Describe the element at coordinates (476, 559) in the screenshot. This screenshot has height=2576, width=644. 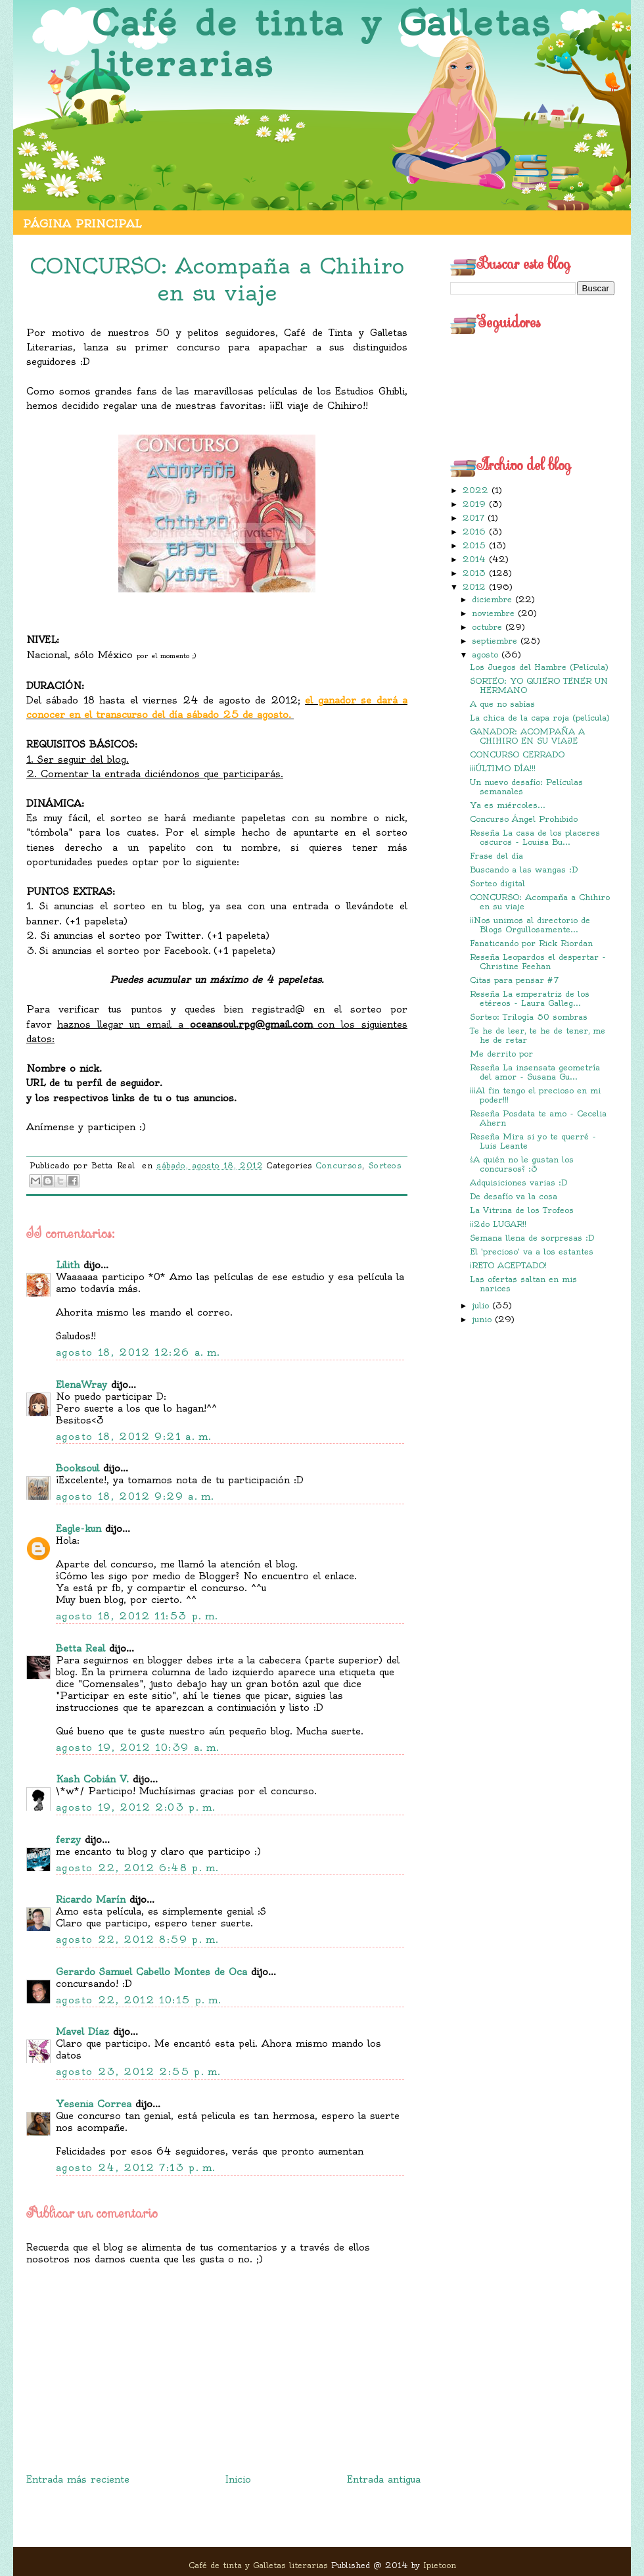
I see `2014` at that location.